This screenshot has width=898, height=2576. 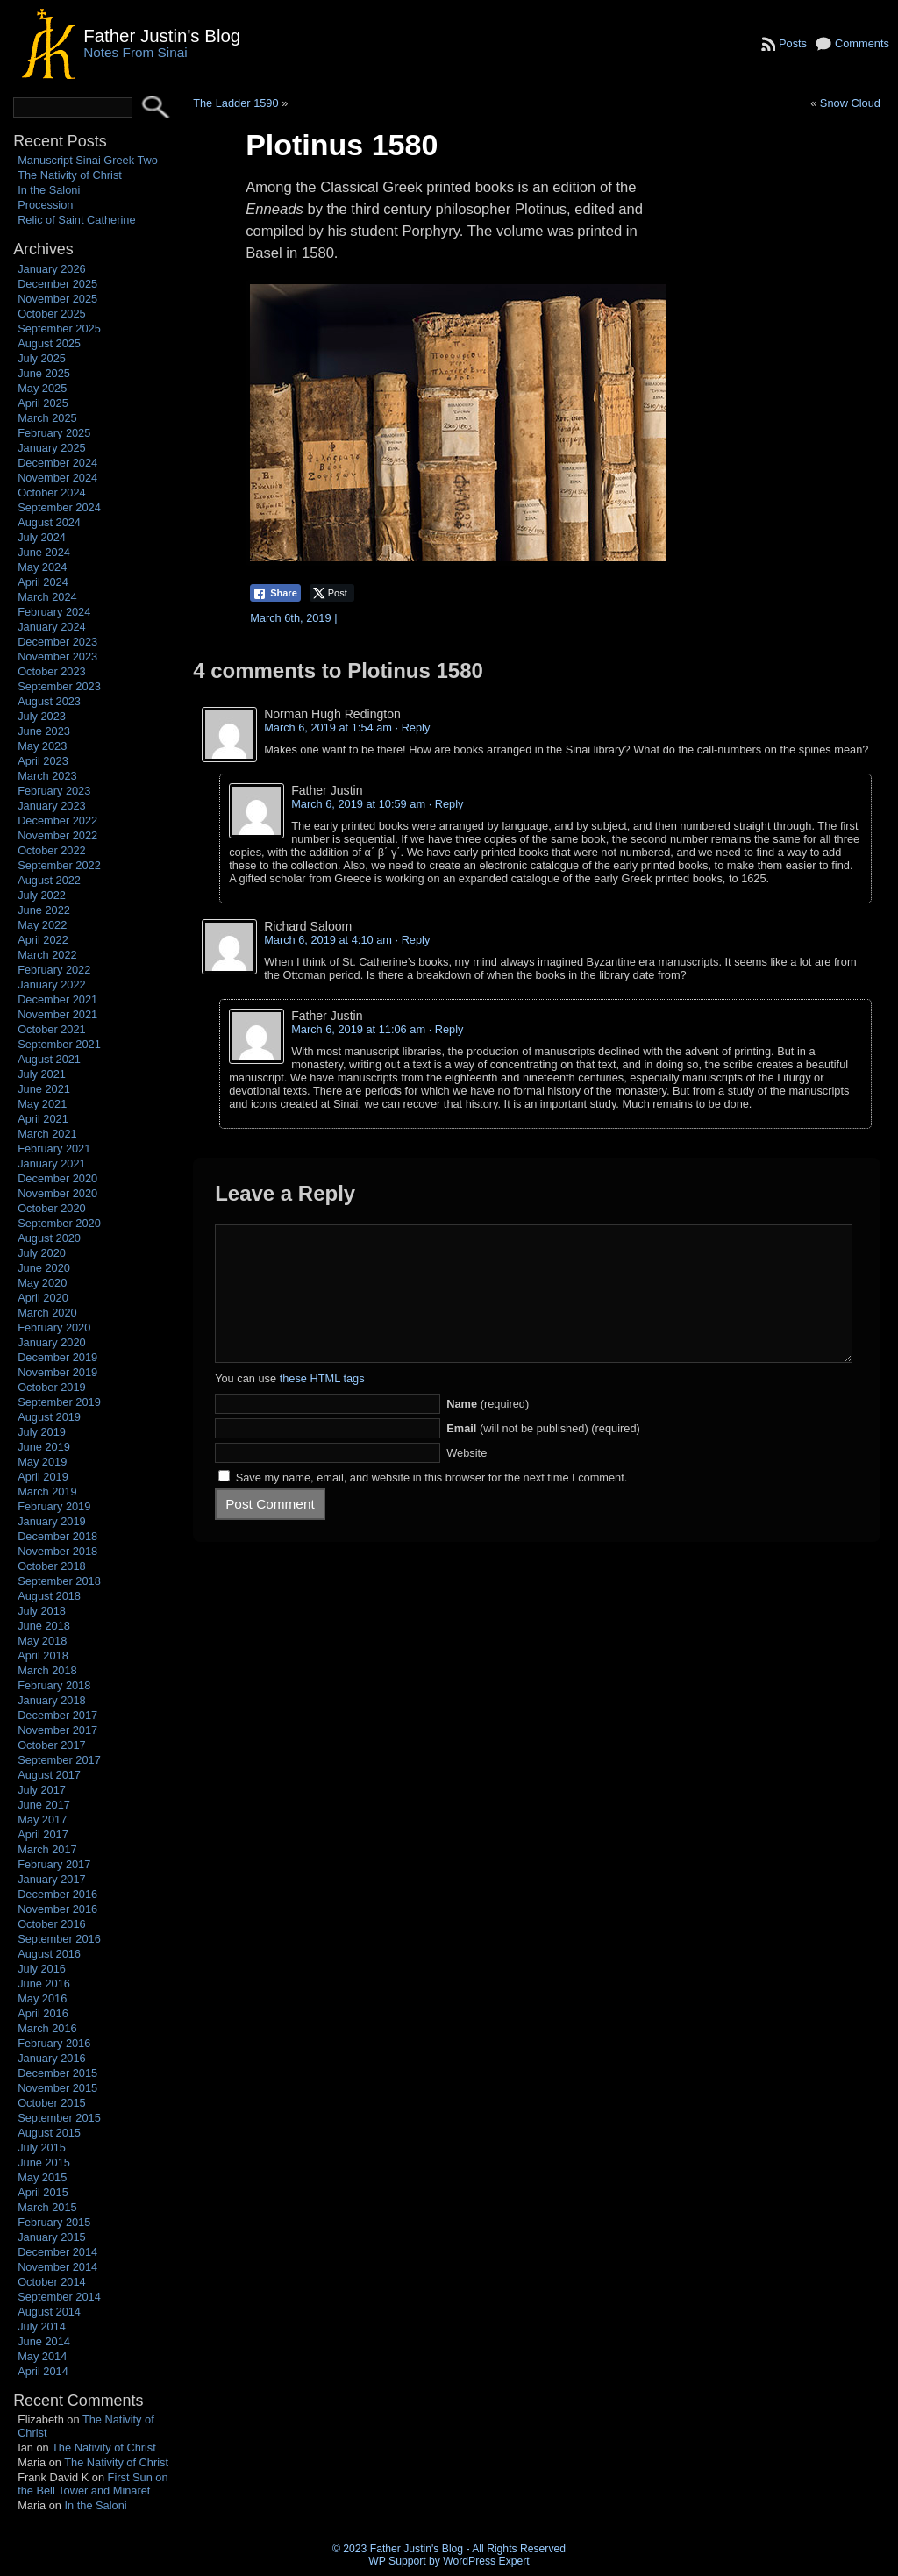 What do you see at coordinates (49, 2311) in the screenshot?
I see `August 2014` at bounding box center [49, 2311].